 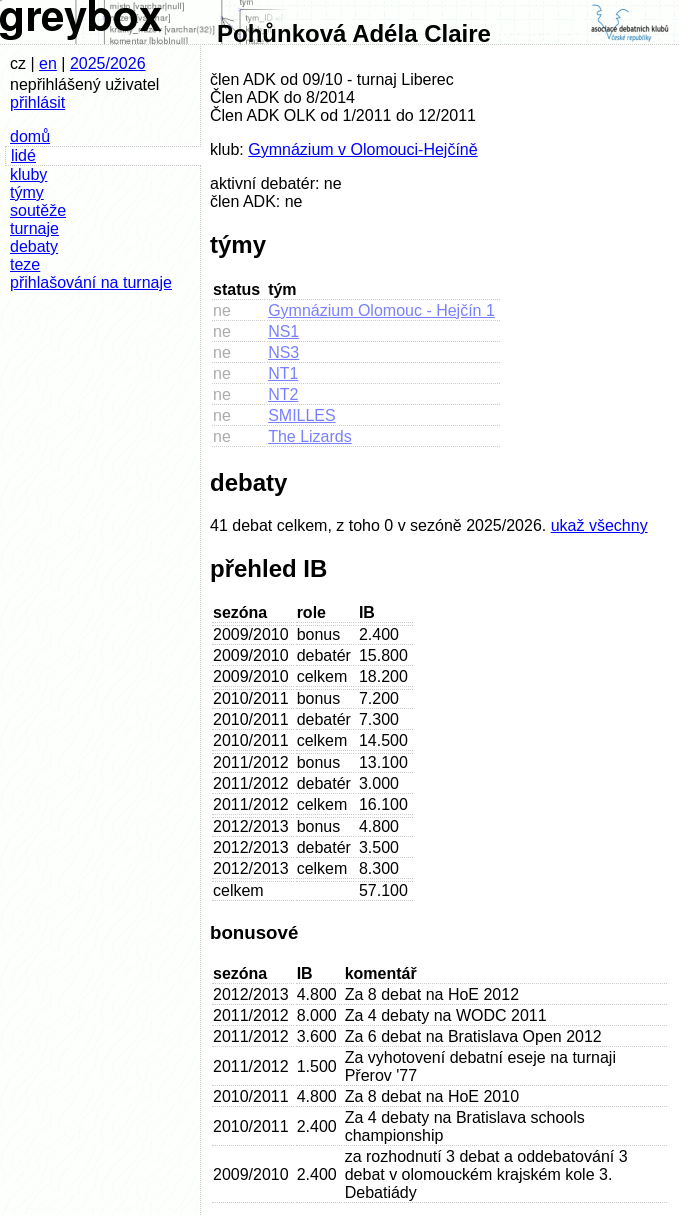 I want to click on debaty, so click(x=34, y=246).